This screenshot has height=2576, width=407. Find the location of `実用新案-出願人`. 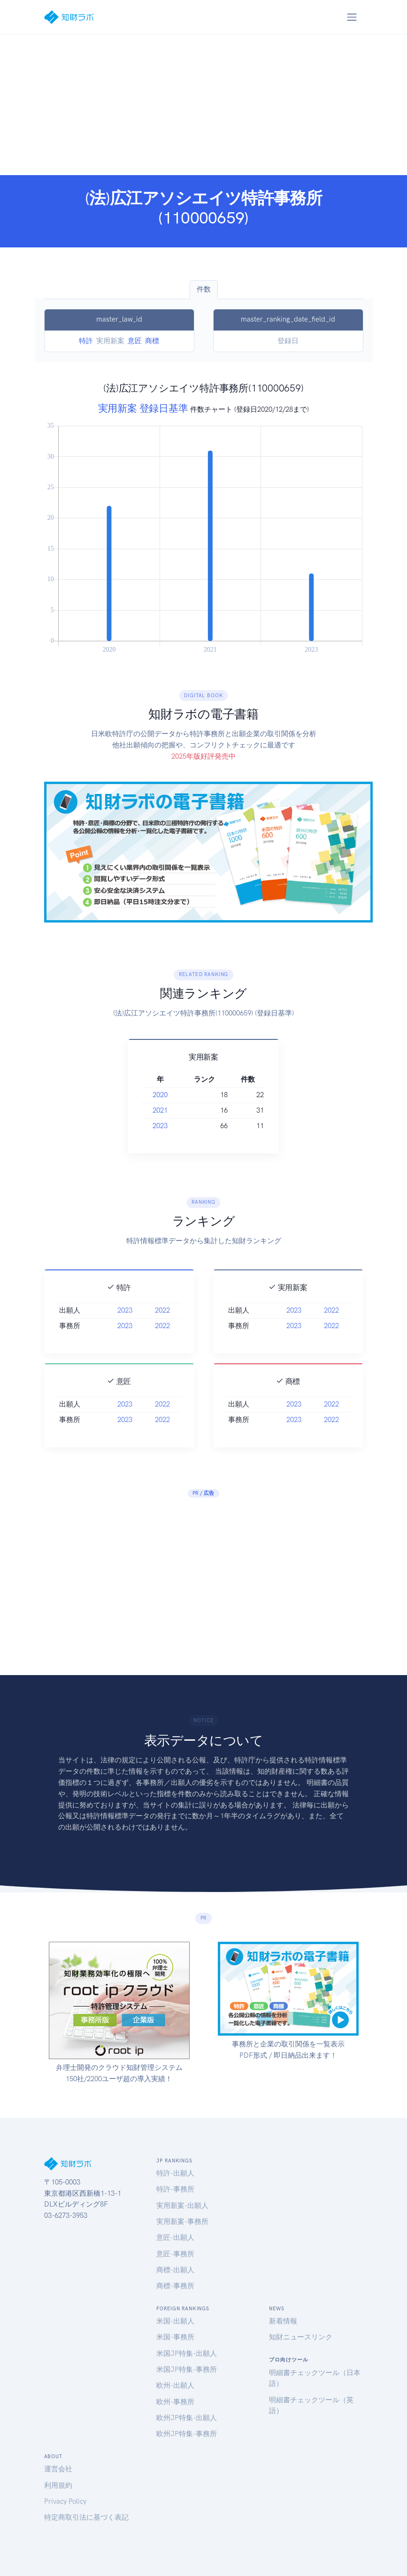

実用新案-出願人 is located at coordinates (182, 2205).